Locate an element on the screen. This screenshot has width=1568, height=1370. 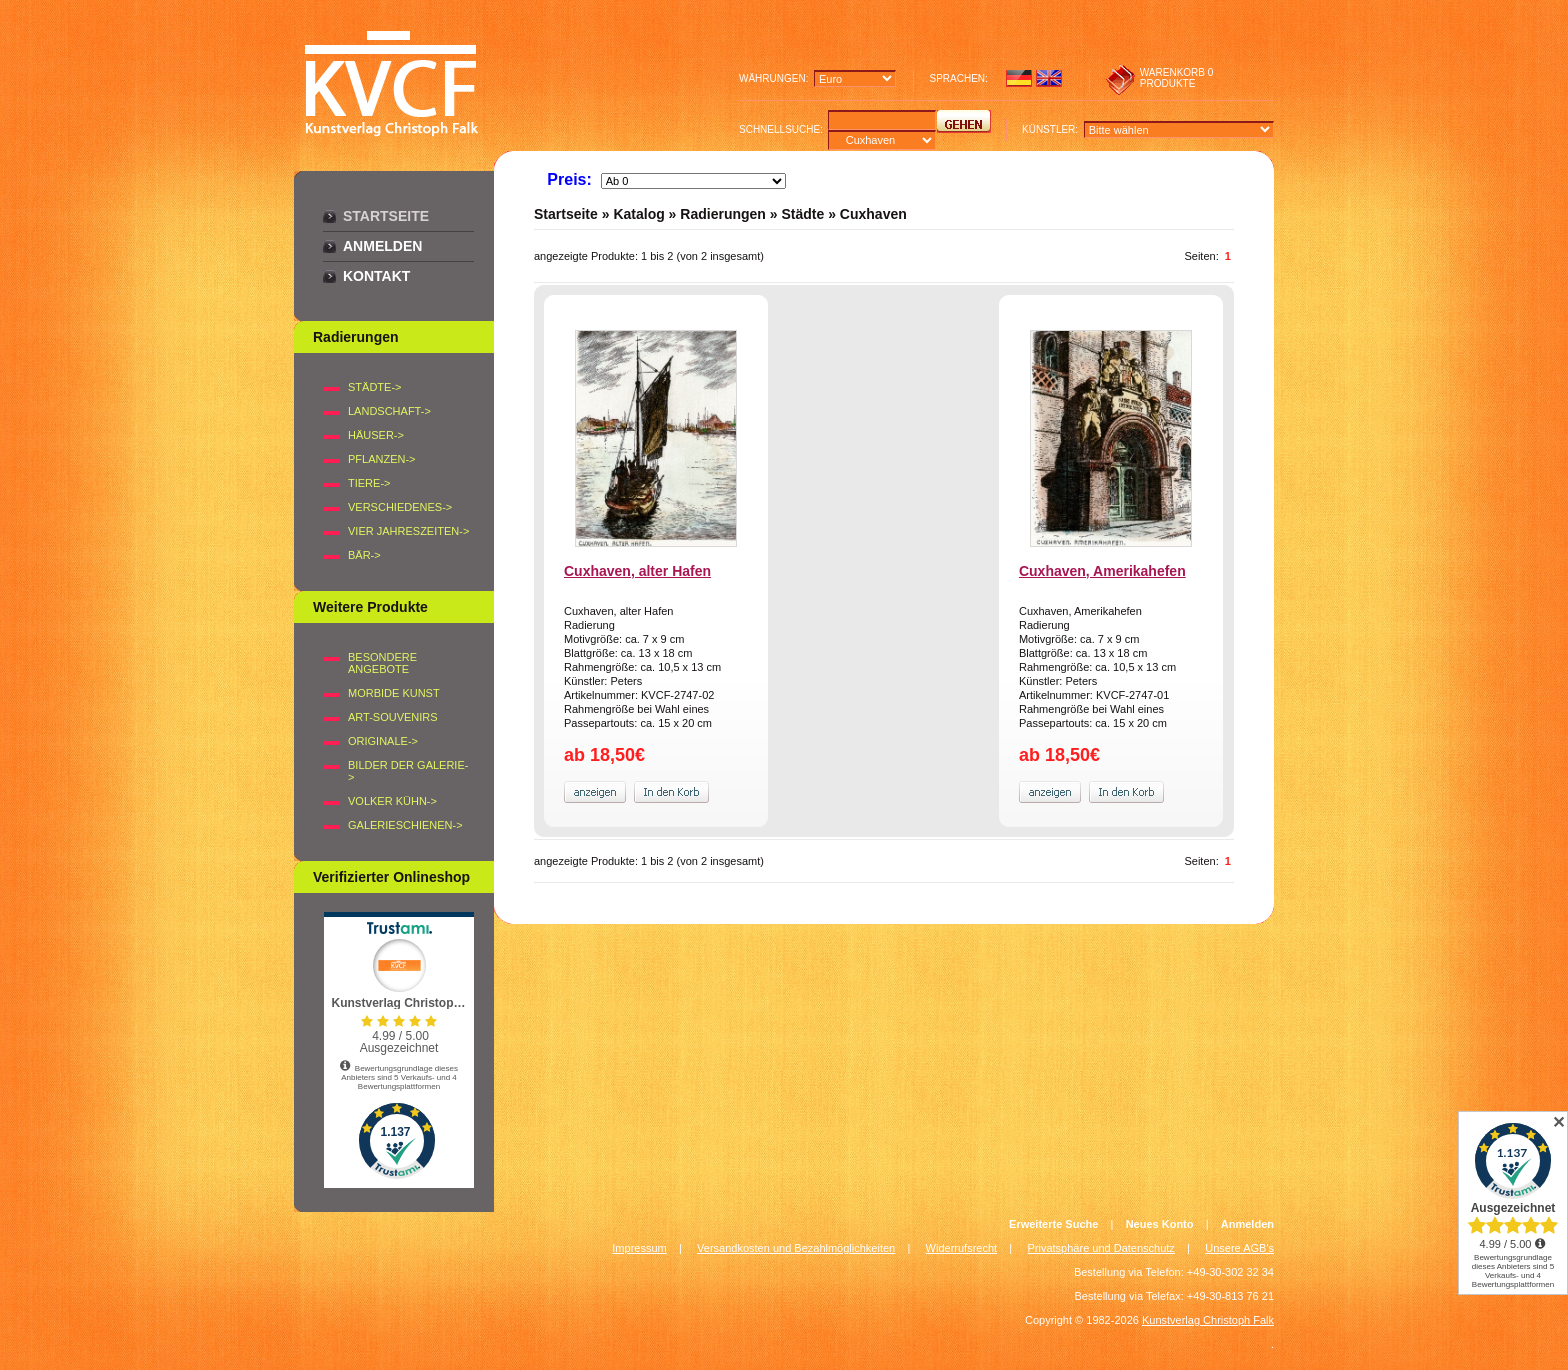
Kunstverlag Christoph Falk is located at coordinates (1208, 1320).